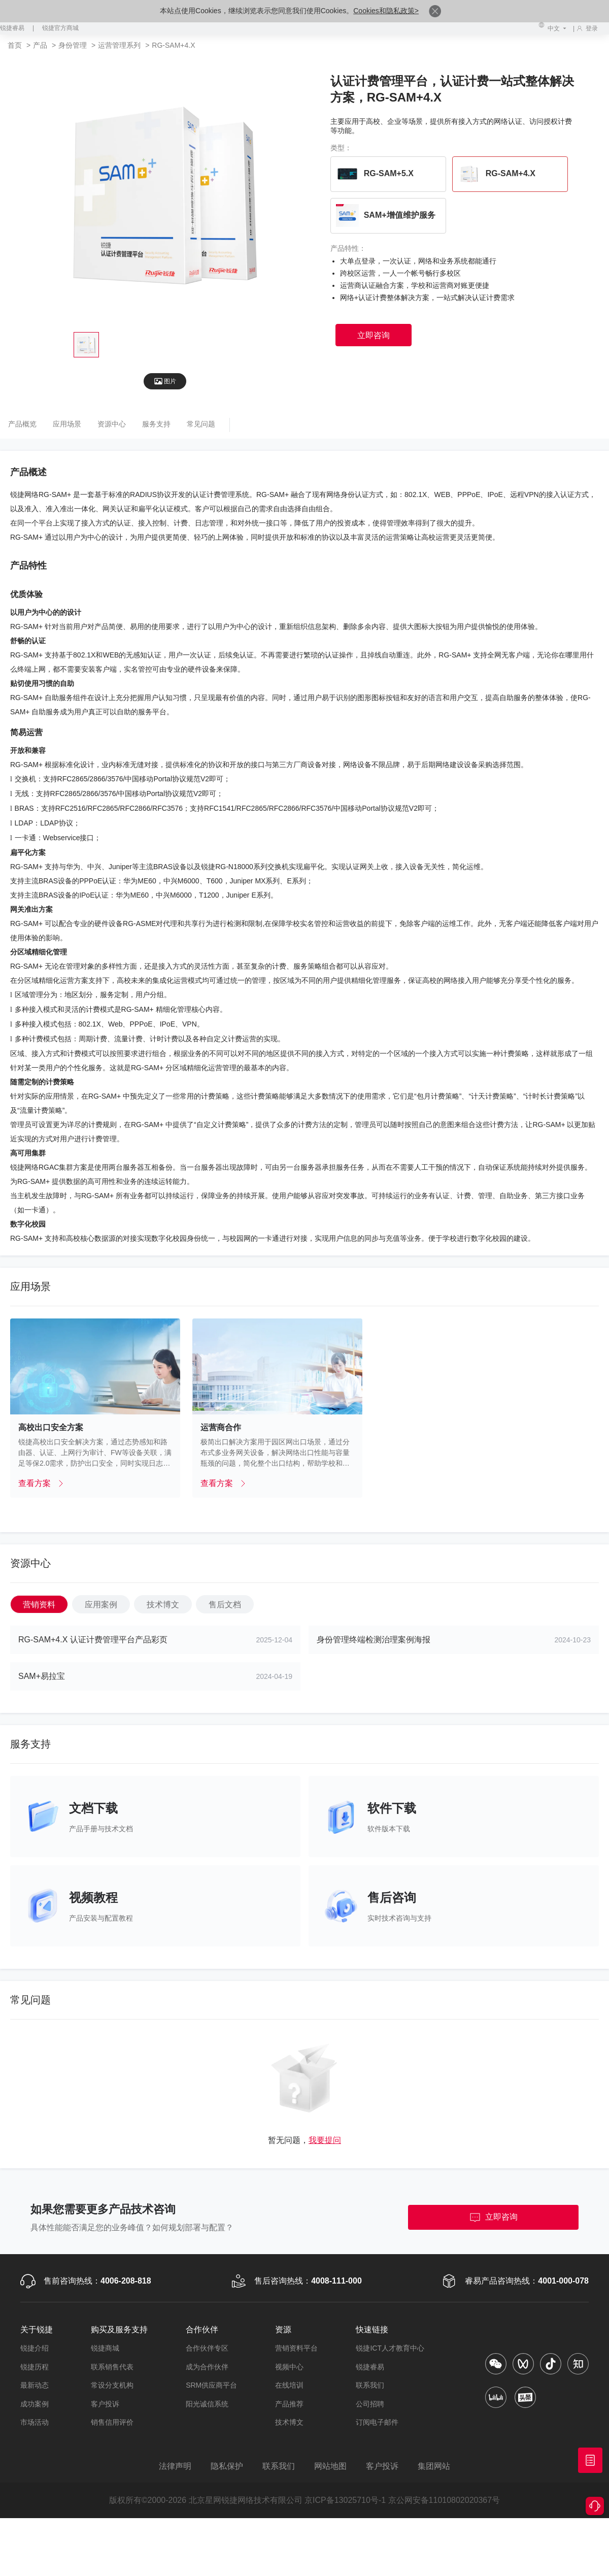 The width and height of the screenshot is (609, 2576). What do you see at coordinates (207, 2404) in the screenshot?
I see `阳光诚信系统` at bounding box center [207, 2404].